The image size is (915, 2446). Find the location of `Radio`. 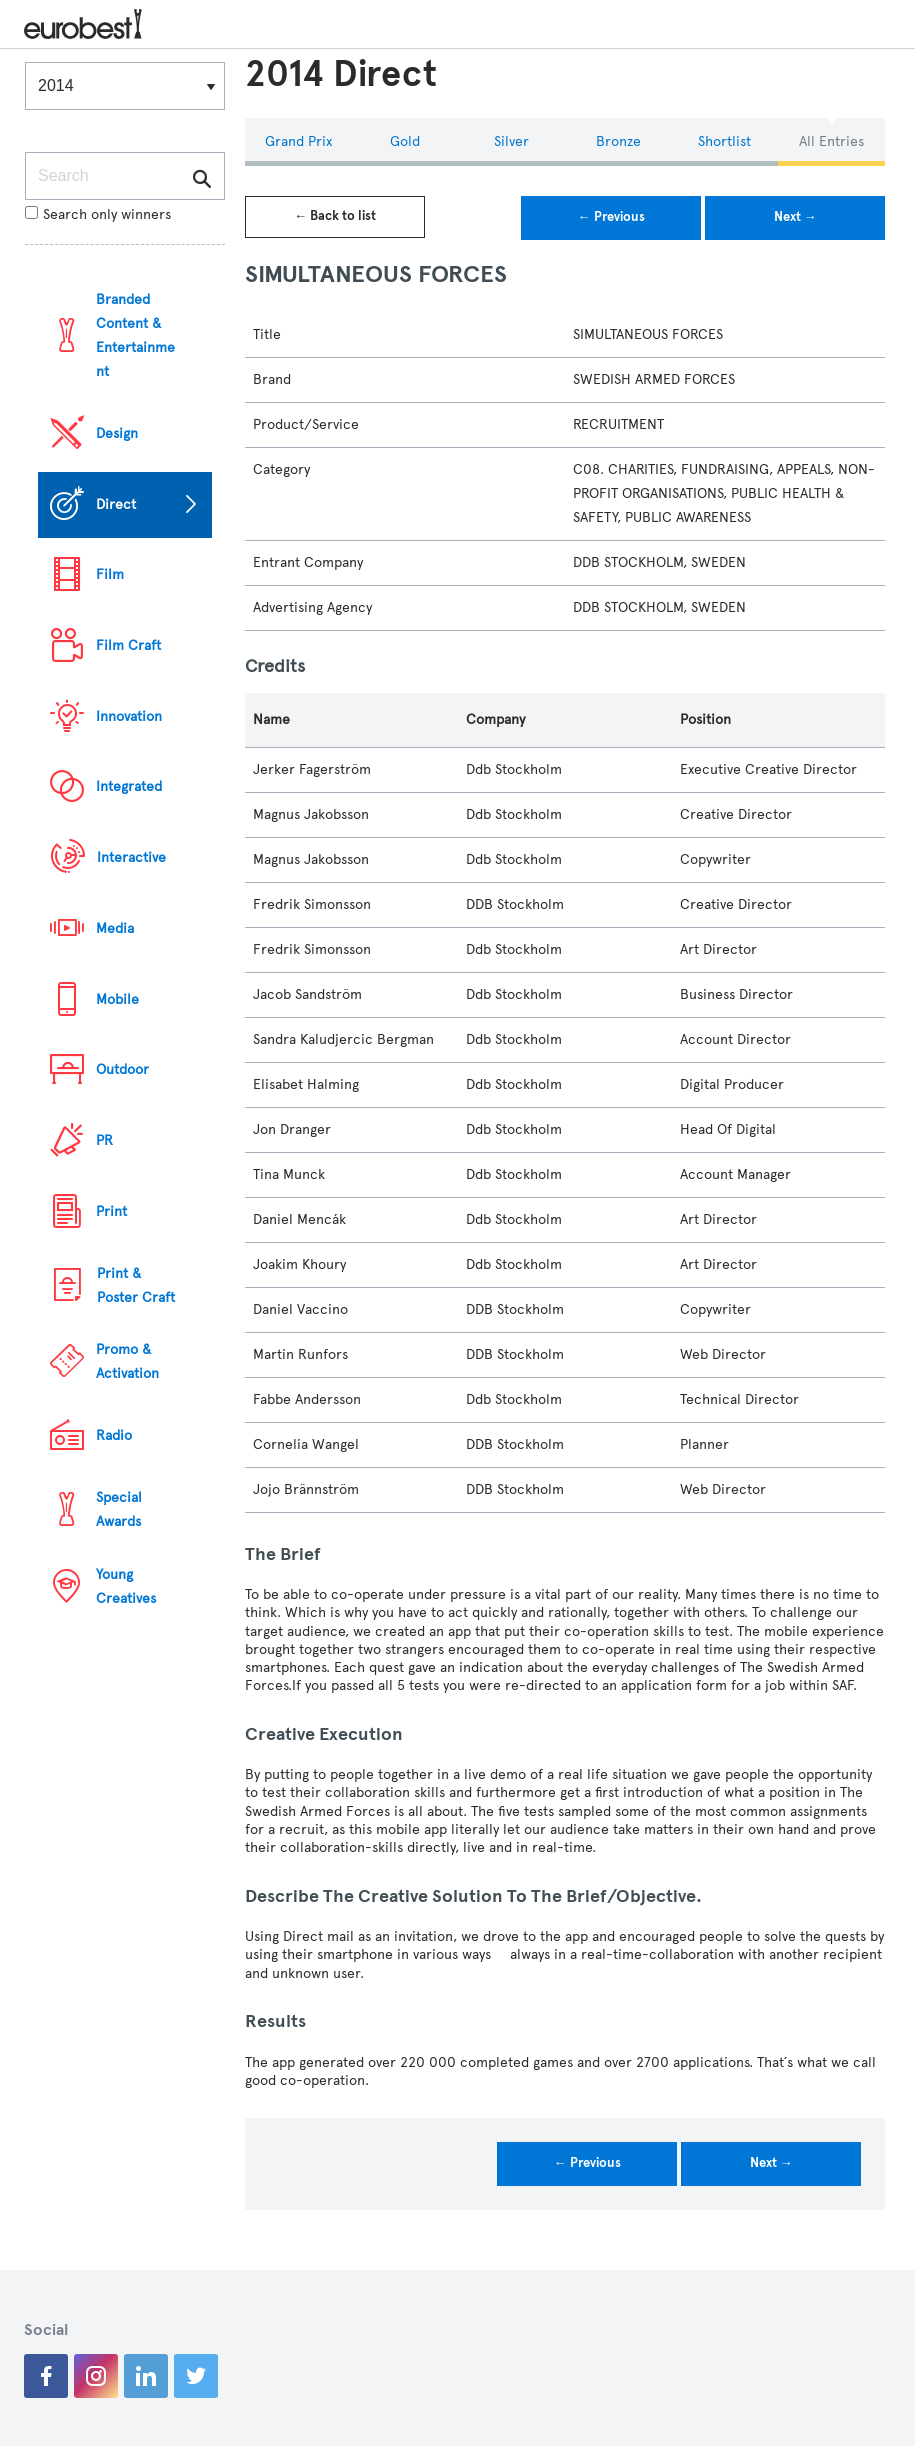

Radio is located at coordinates (114, 1435).